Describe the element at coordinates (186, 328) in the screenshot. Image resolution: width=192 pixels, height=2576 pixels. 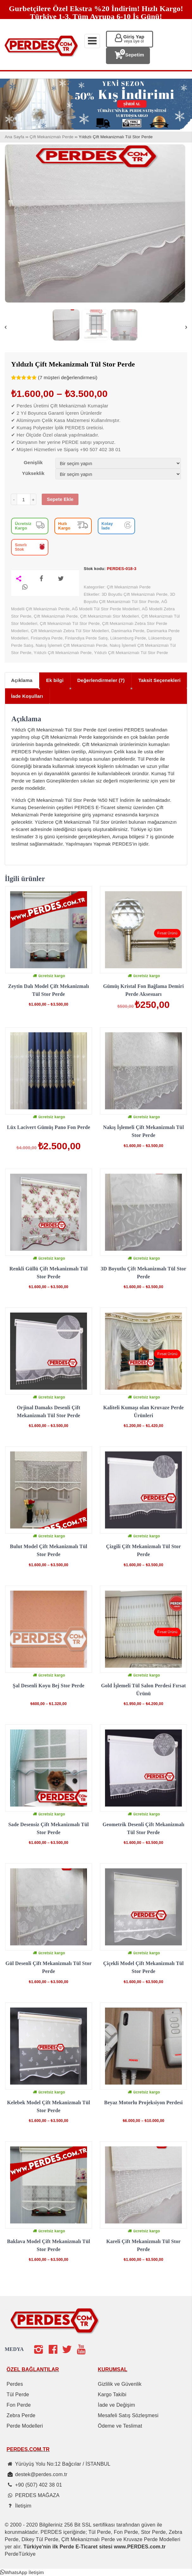
I see `Next` at that location.